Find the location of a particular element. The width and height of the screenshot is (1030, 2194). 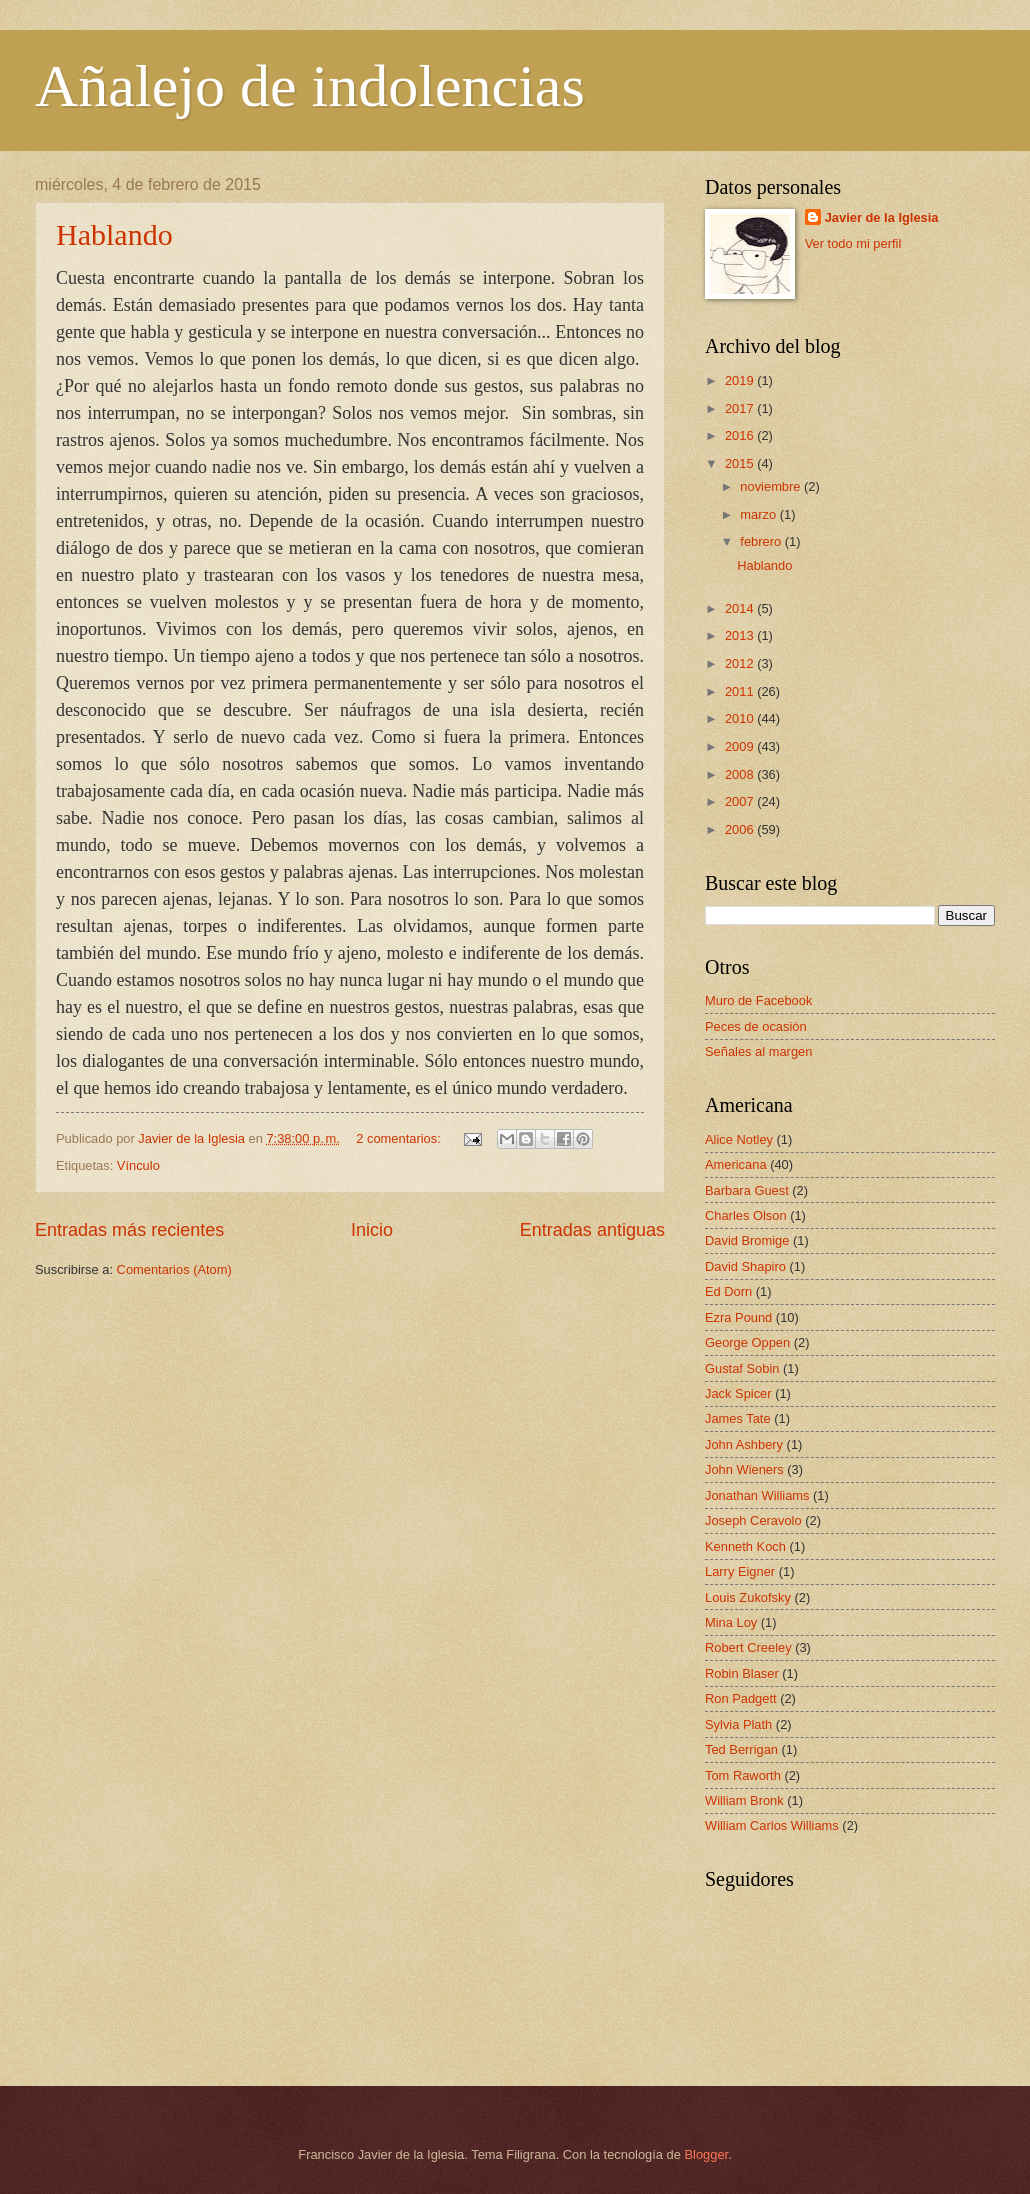

Americana is located at coordinates (736, 1164).